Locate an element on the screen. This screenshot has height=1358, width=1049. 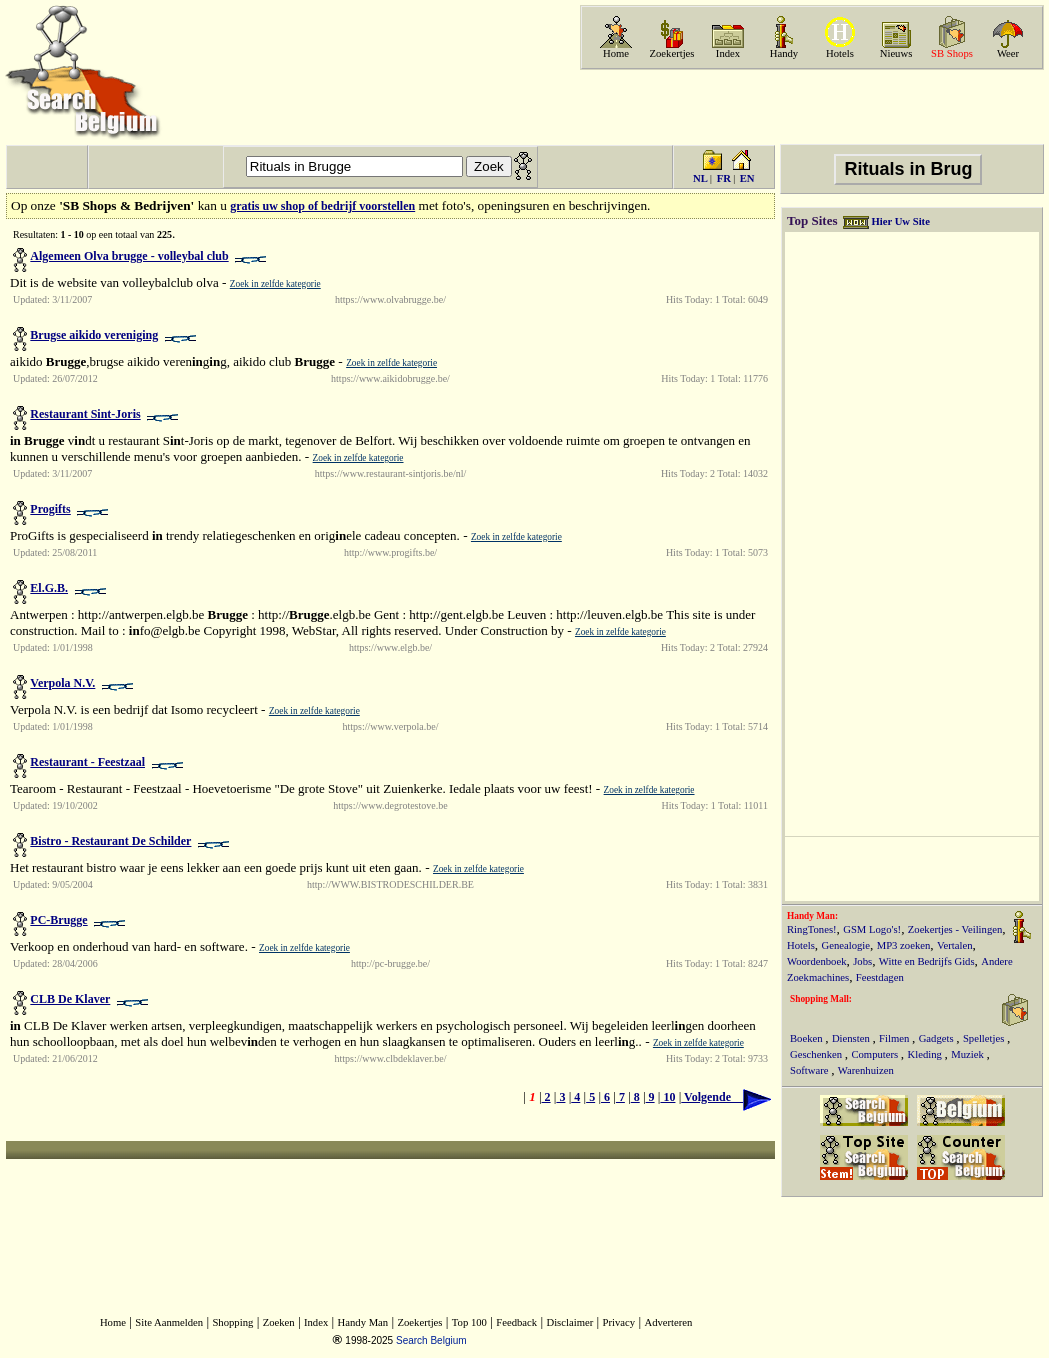
El.G.B. is located at coordinates (49, 588).